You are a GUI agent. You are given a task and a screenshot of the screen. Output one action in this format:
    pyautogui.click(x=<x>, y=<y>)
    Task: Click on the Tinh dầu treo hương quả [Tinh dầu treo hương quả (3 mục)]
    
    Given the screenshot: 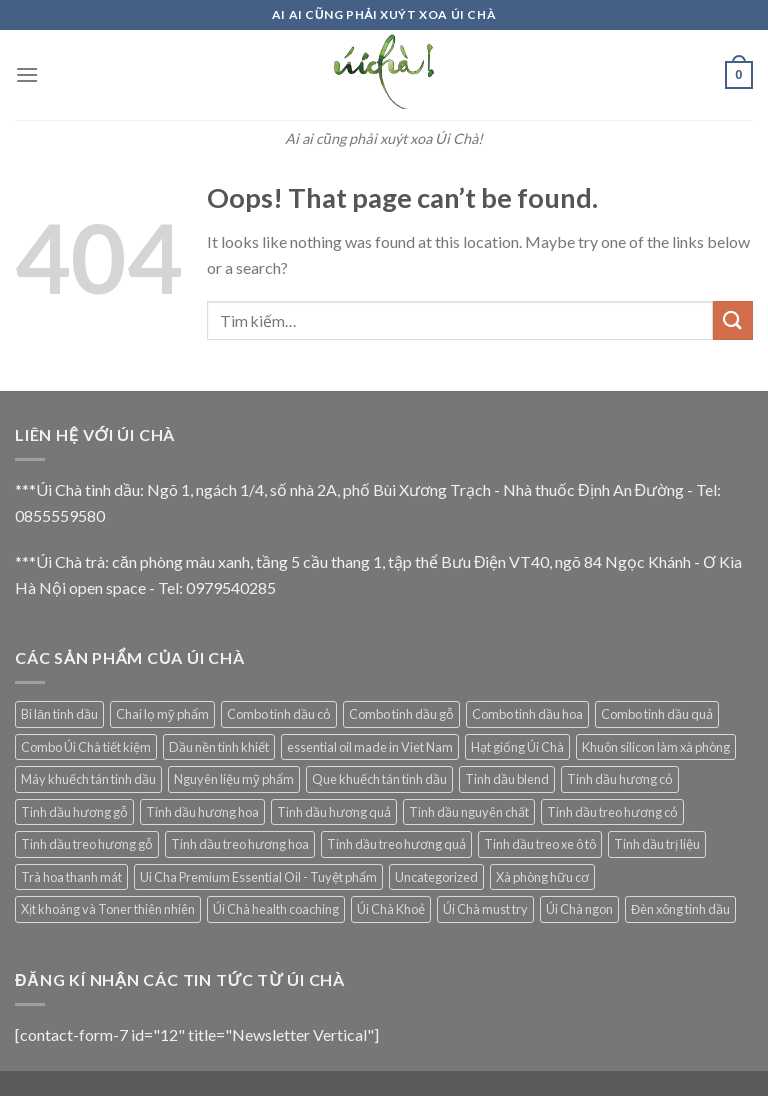 What is the action you would take?
    pyautogui.click(x=396, y=844)
    